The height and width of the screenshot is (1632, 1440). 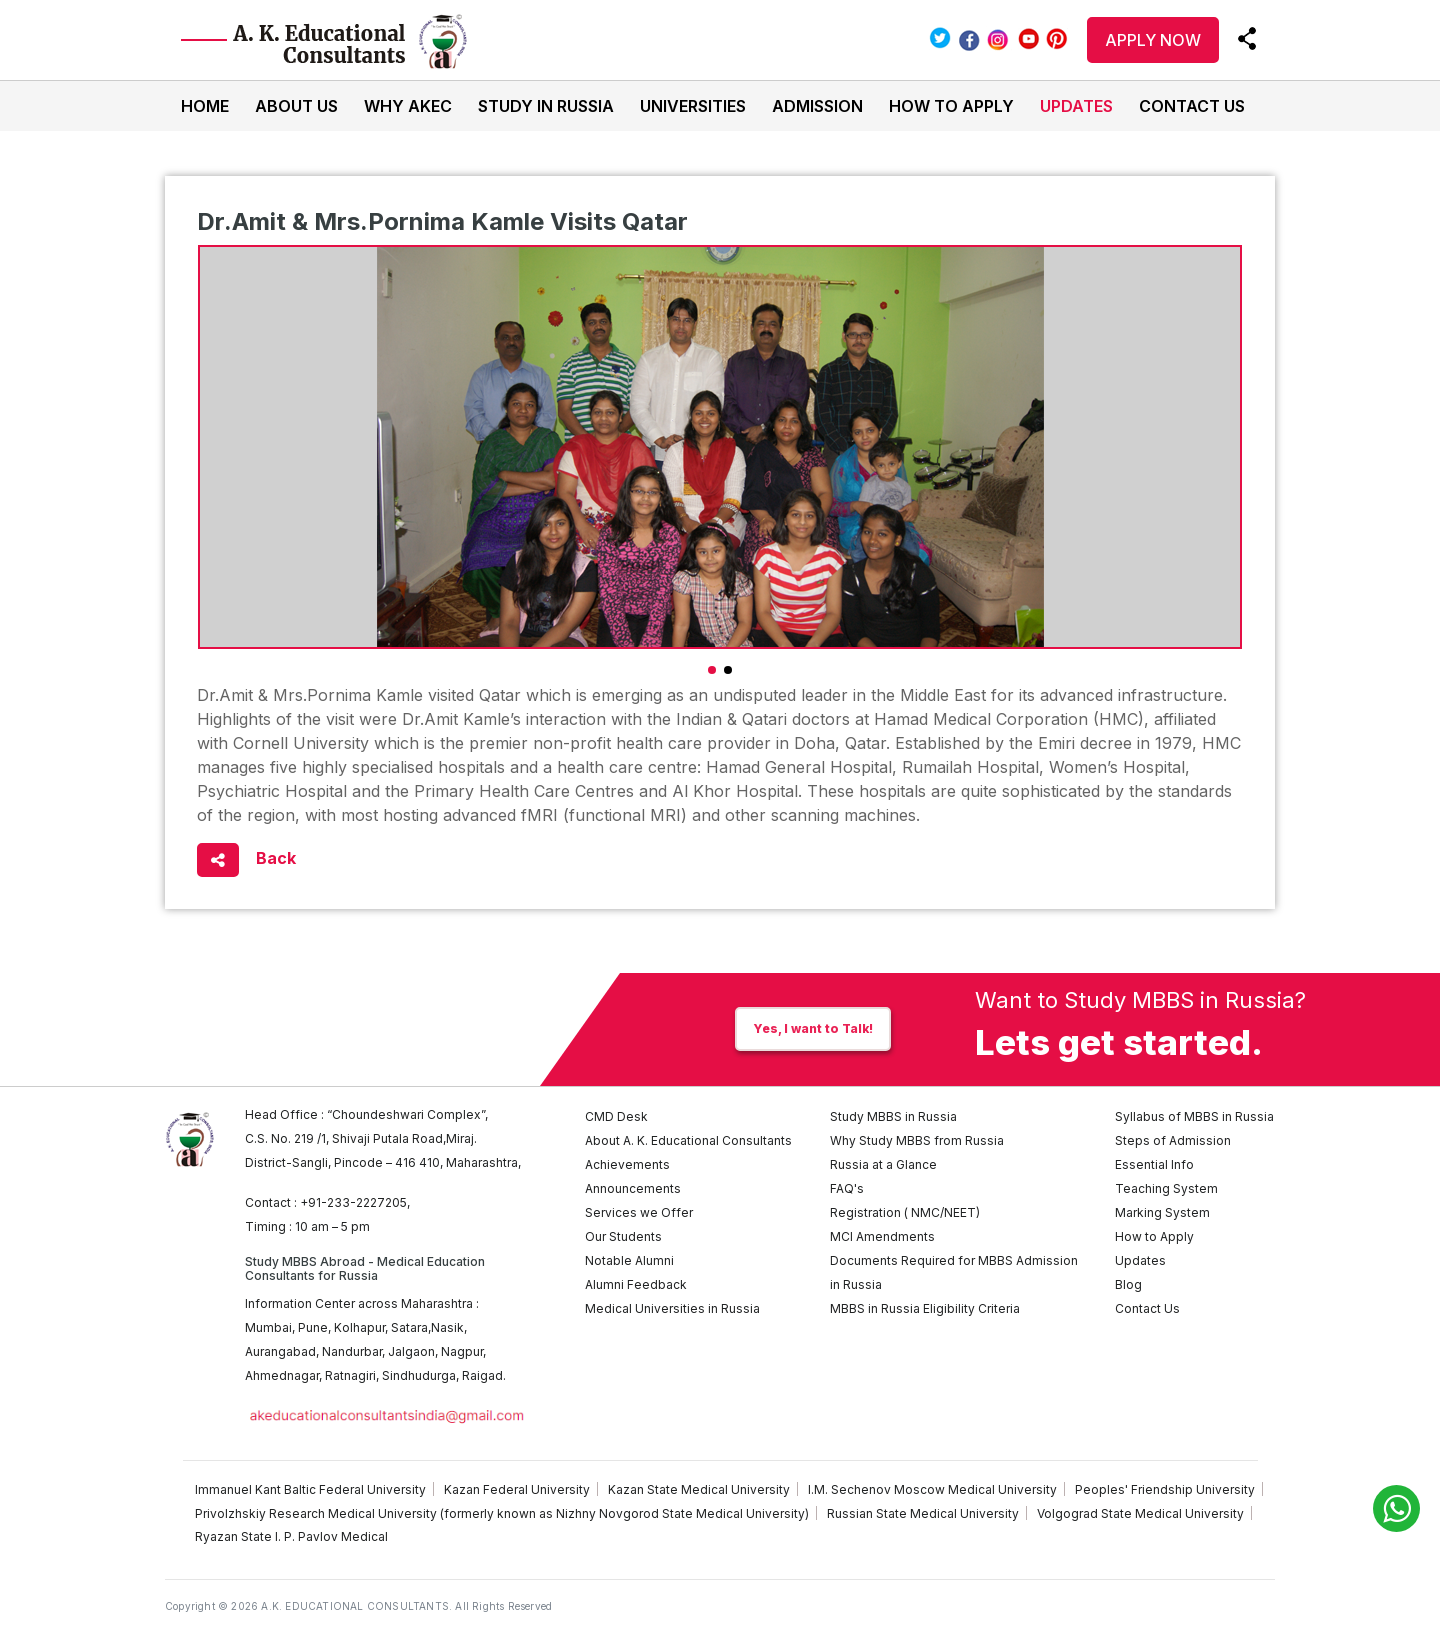 I want to click on Essential Info, so click(x=1154, y=1164).